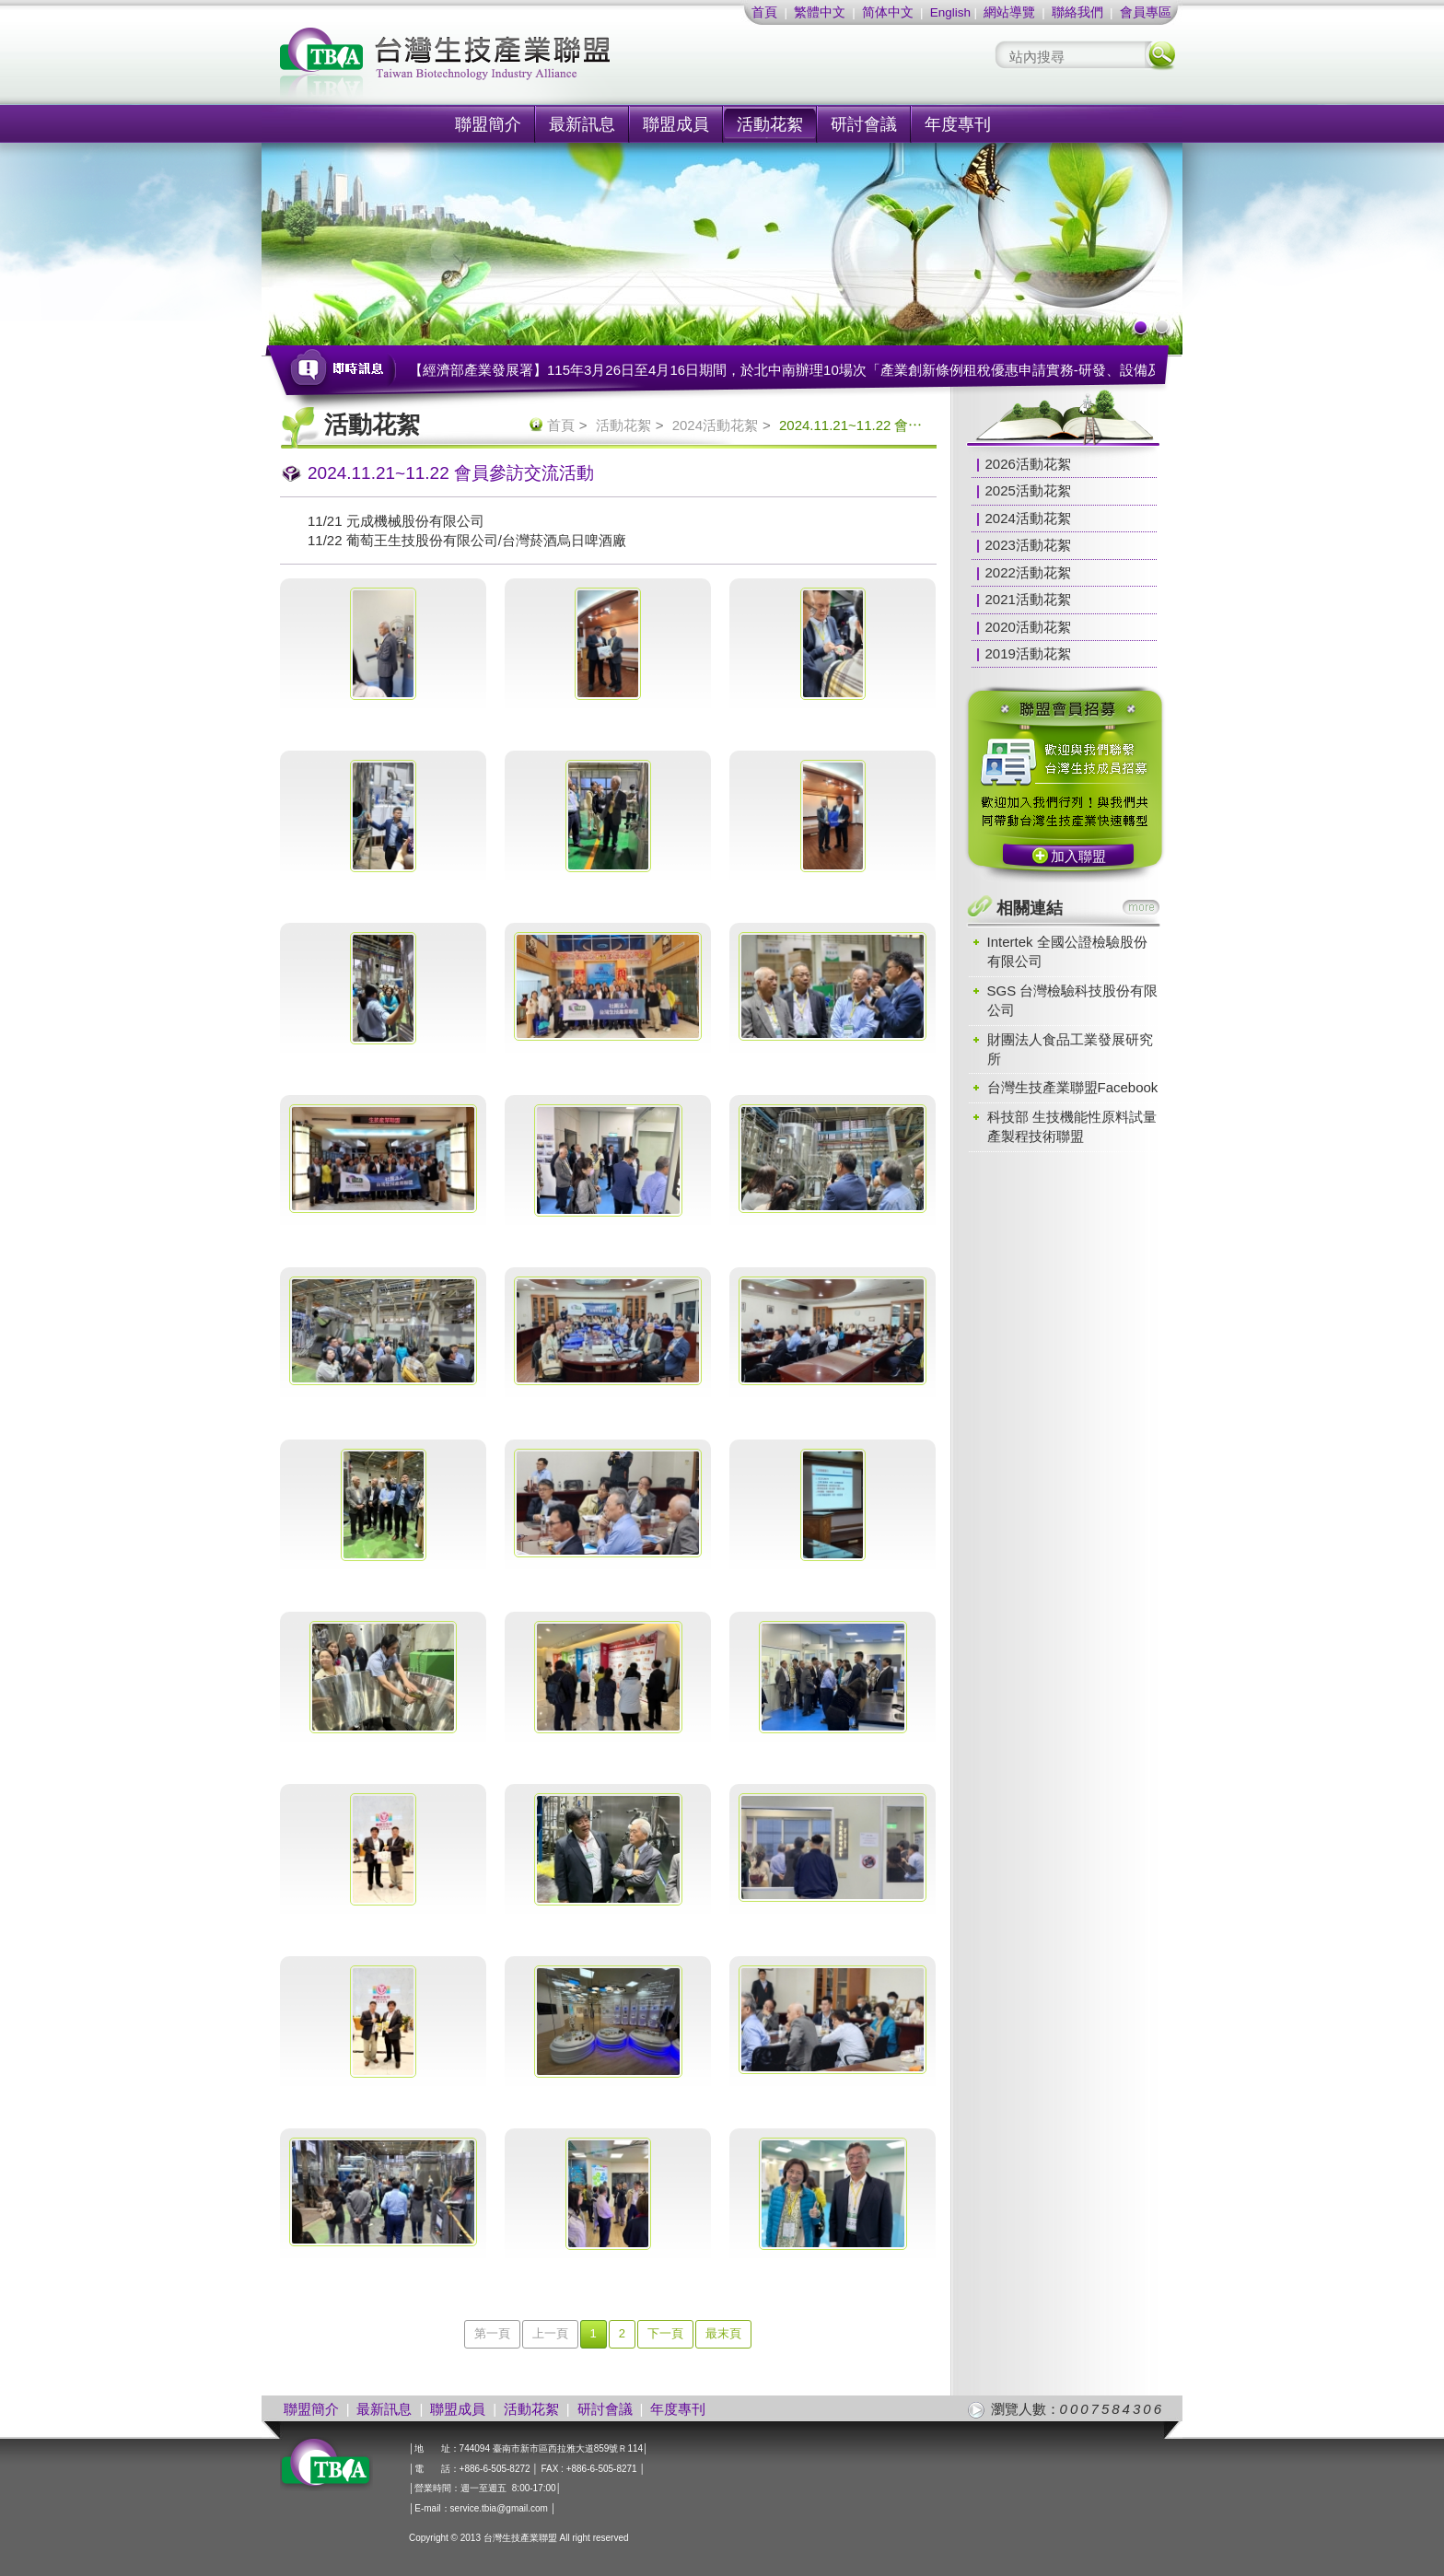  What do you see at coordinates (1161, 55) in the screenshot?
I see `搜尋` at bounding box center [1161, 55].